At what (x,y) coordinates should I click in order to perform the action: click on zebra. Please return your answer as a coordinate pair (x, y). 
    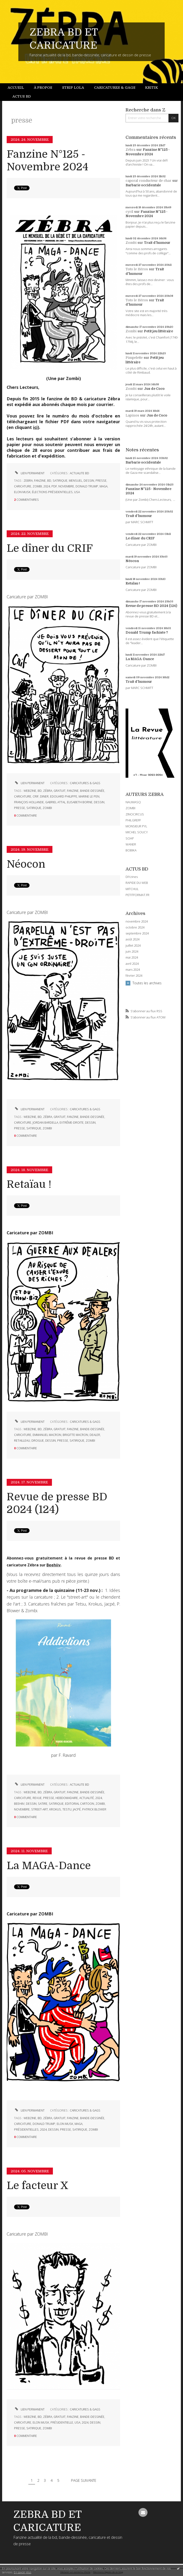
    Looking at the image, I should click on (28, 481).